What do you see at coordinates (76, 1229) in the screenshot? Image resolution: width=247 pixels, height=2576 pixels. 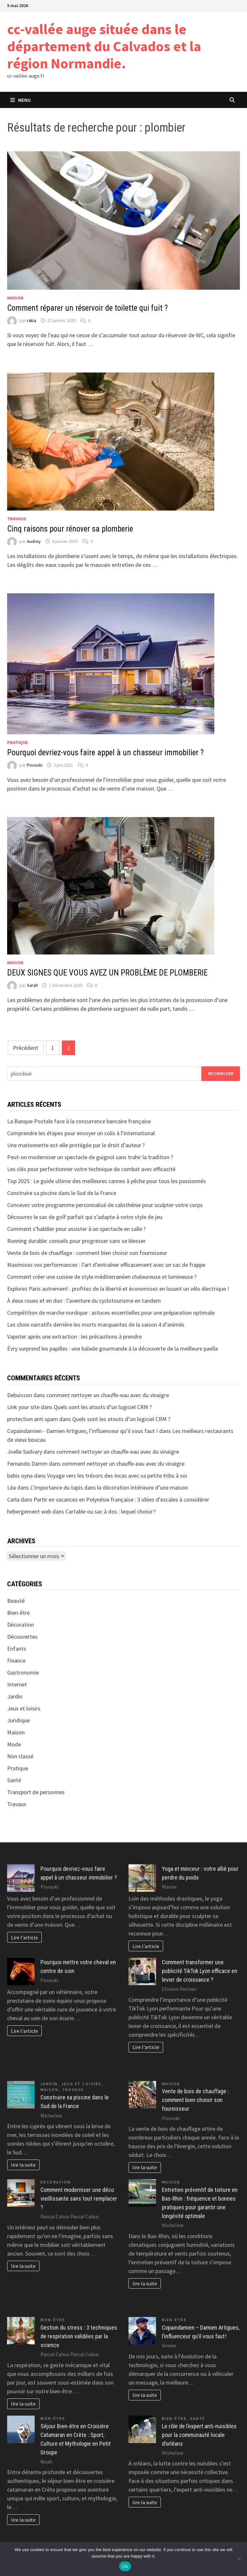 I see `Comment s’habiller pour assister à un spectacle en salle ?` at bounding box center [76, 1229].